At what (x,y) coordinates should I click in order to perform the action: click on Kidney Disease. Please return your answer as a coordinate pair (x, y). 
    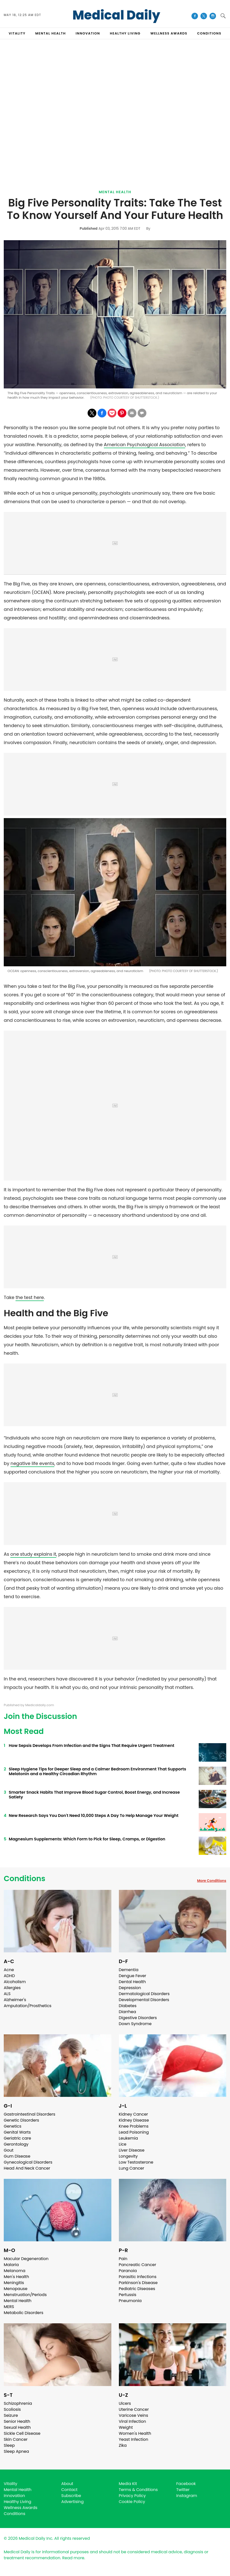
    Looking at the image, I should click on (134, 2120).